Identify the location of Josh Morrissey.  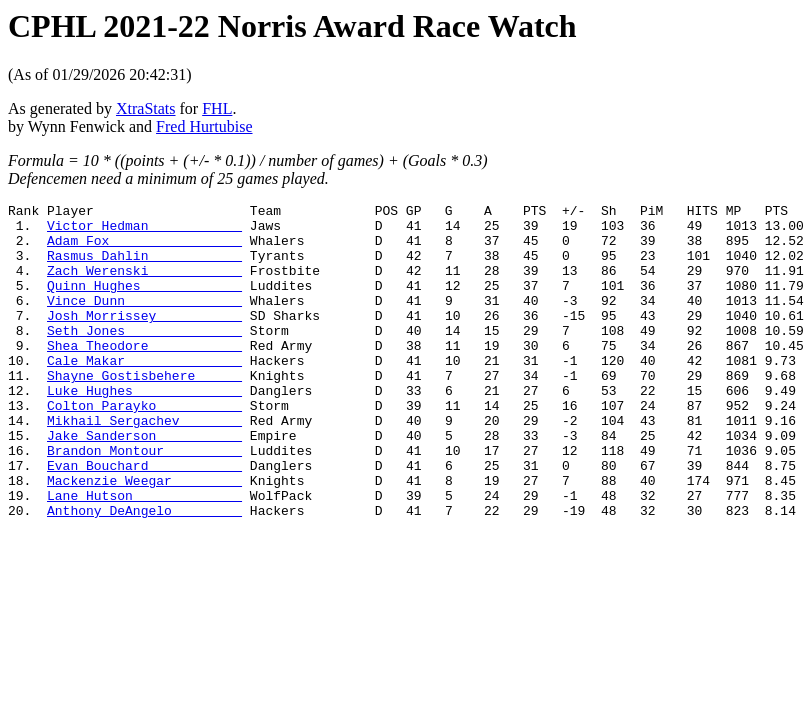
(144, 339).